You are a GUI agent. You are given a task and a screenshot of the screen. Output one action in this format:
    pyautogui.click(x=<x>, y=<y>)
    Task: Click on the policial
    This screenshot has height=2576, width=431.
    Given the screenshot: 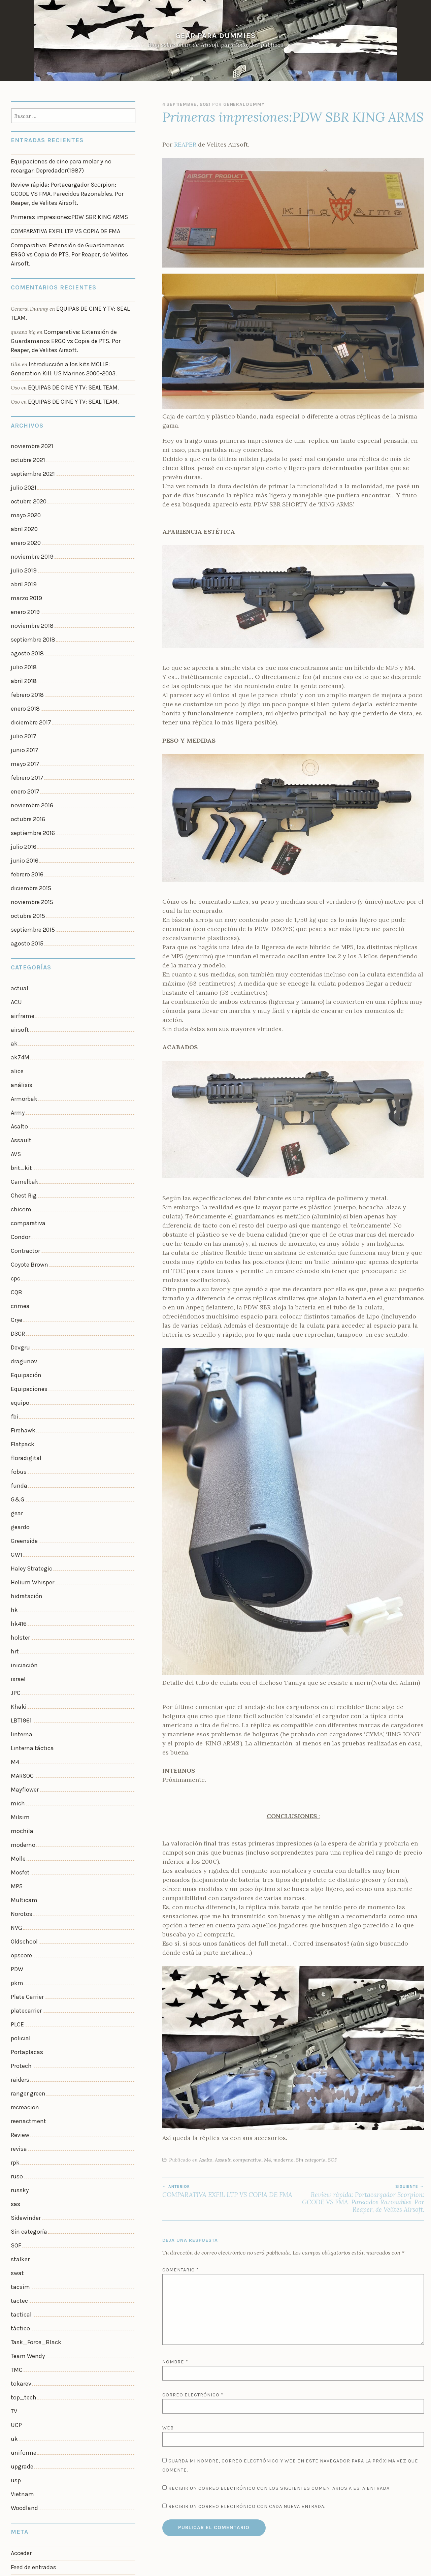 What is the action you would take?
    pyautogui.click(x=20, y=1843)
    